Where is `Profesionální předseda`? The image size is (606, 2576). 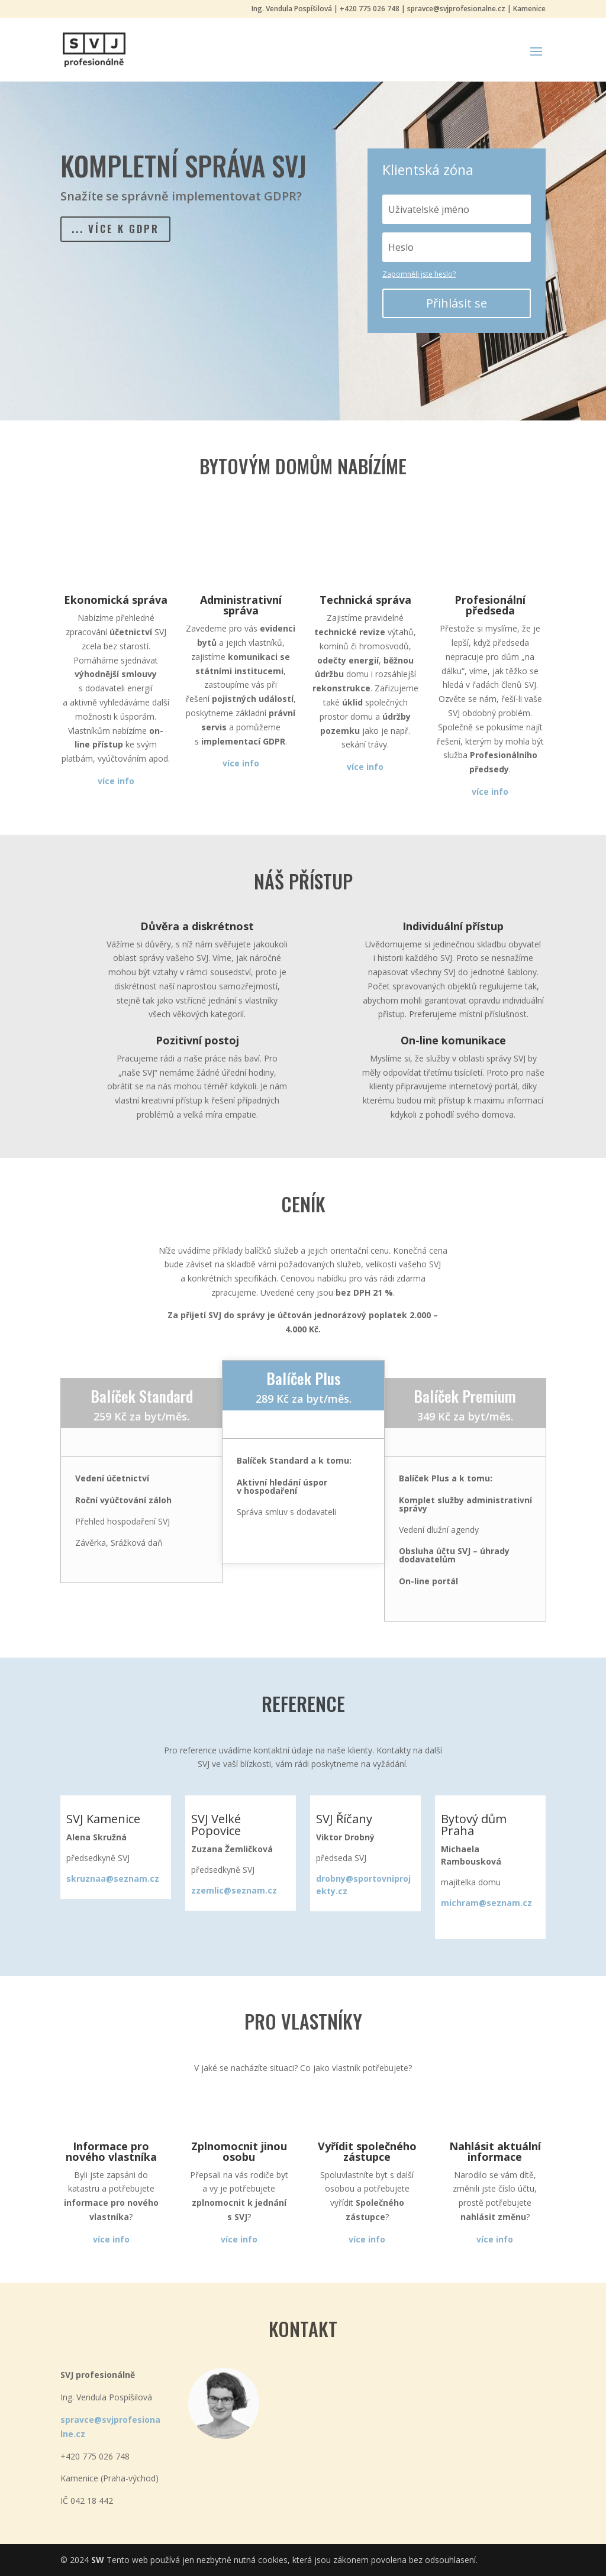
Profesionální předseda is located at coordinates (490, 605).